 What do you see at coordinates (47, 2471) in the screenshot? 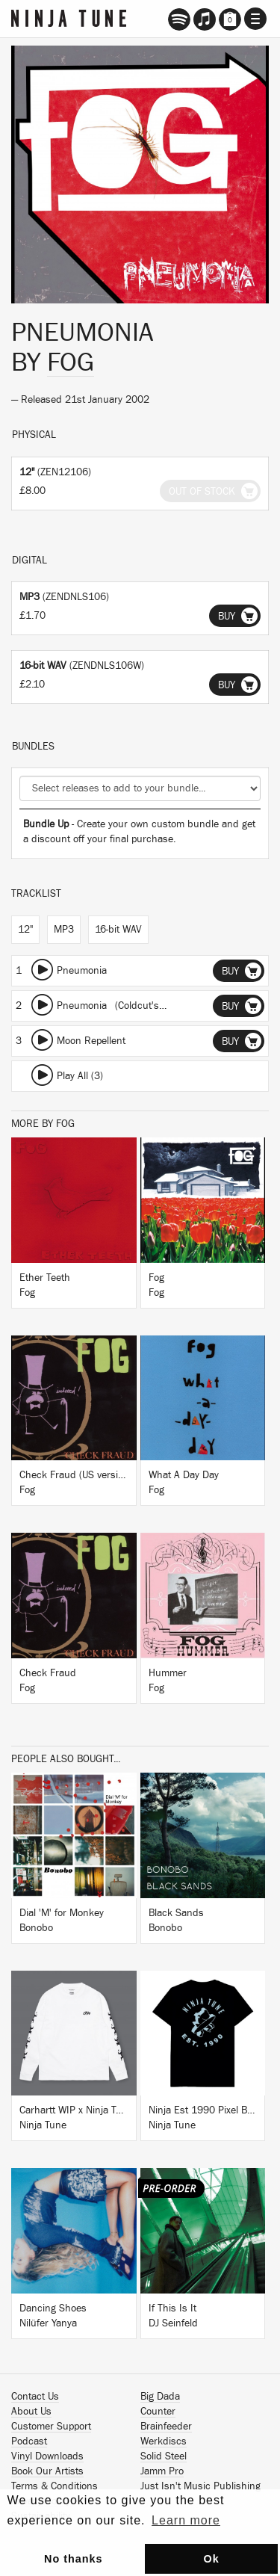
I see `Book Our Artists` at bounding box center [47, 2471].